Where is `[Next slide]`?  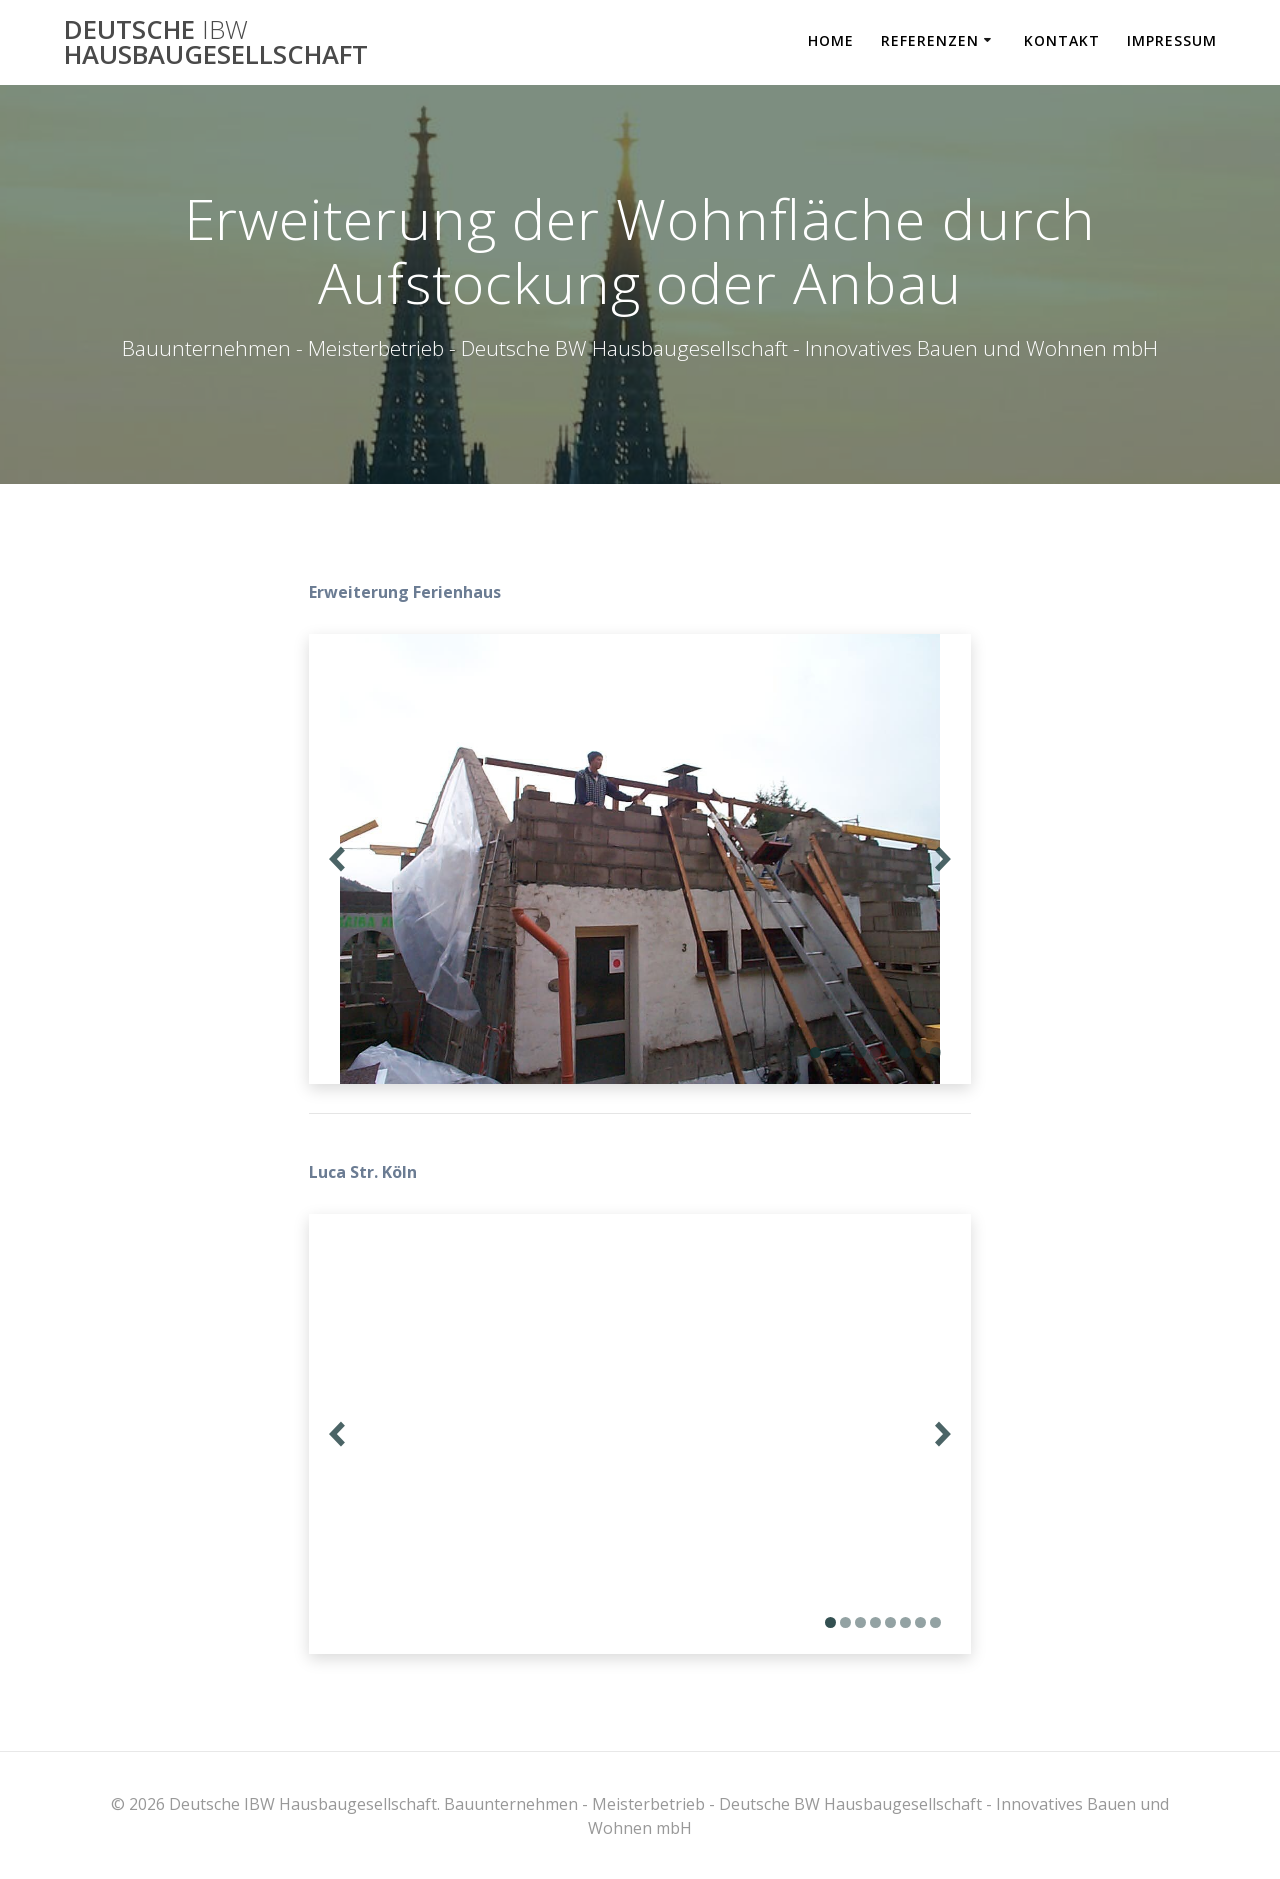 [Next slide] is located at coordinates (943, 859).